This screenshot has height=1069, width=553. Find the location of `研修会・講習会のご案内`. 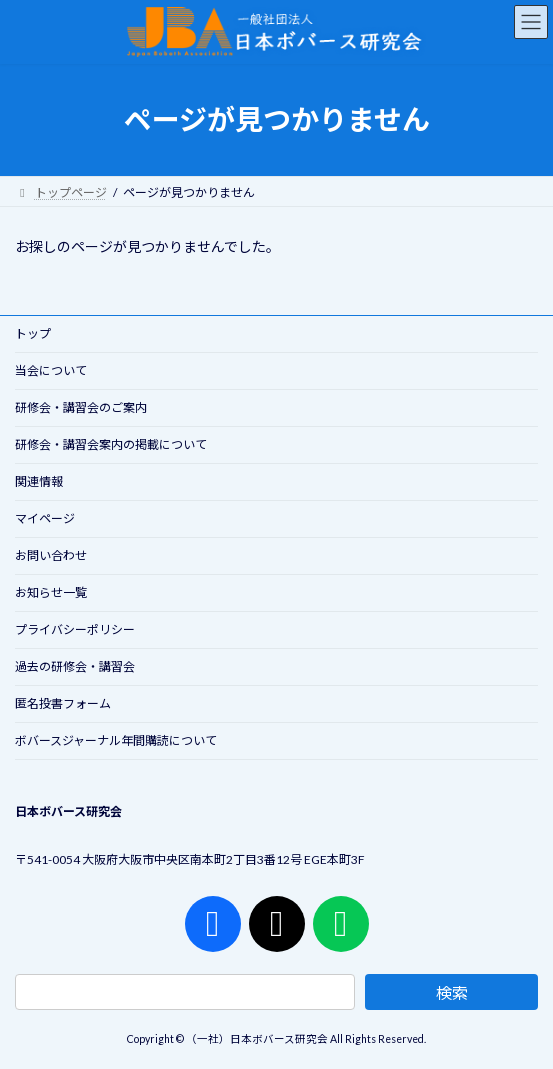

研修会・講習会のご案内 is located at coordinates (81, 407).